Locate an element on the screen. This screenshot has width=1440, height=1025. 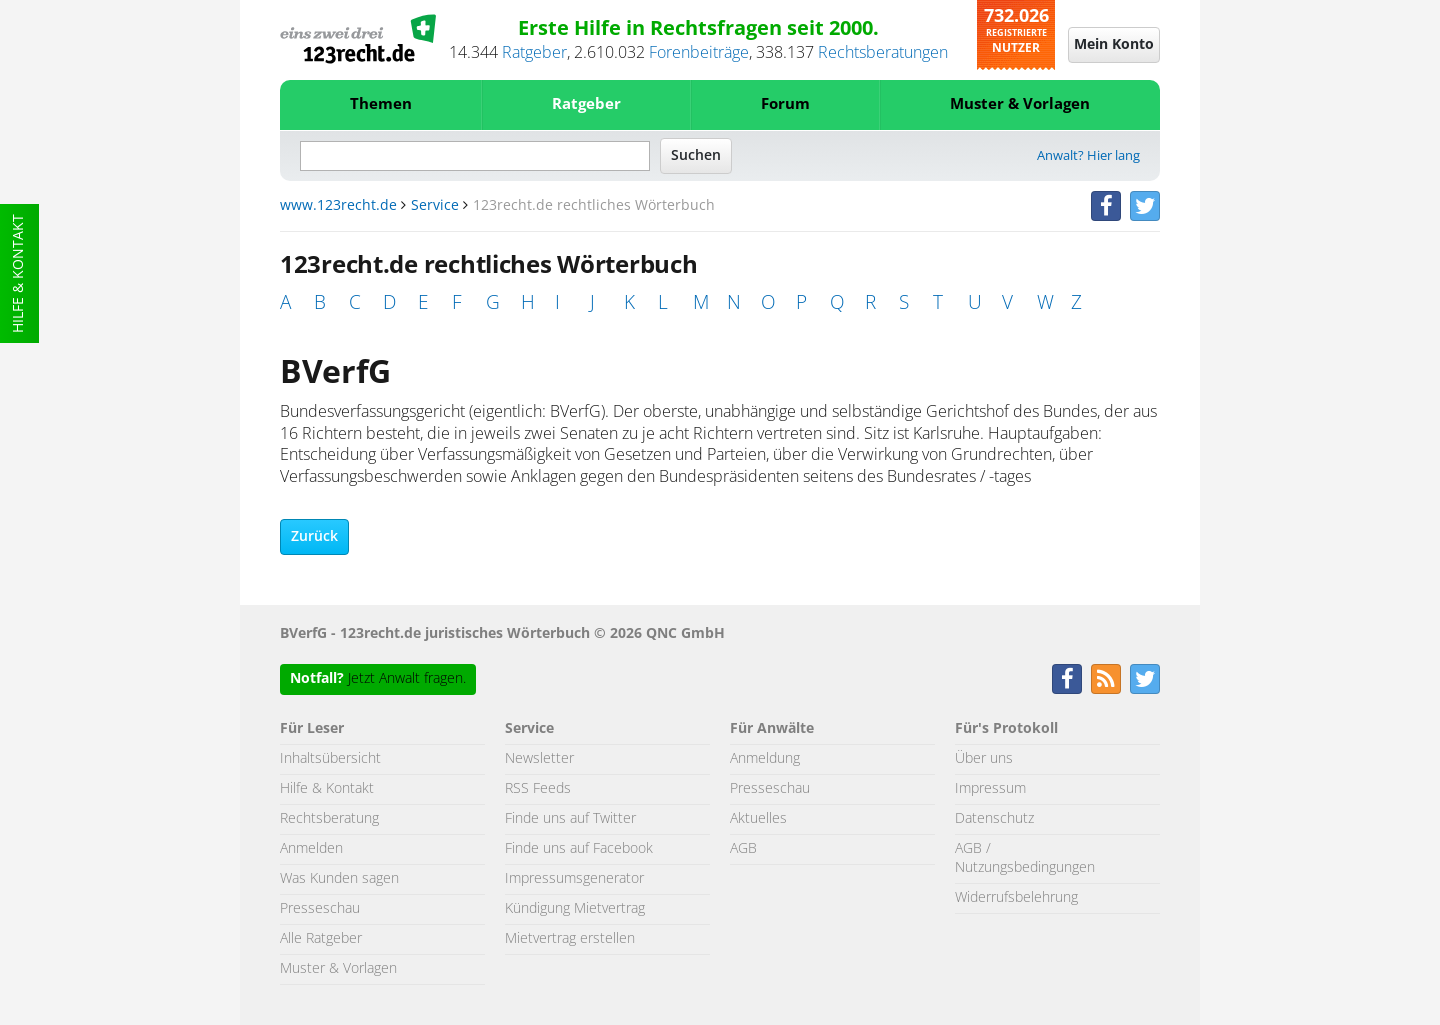
Impressumsgenerator is located at coordinates (574, 879).